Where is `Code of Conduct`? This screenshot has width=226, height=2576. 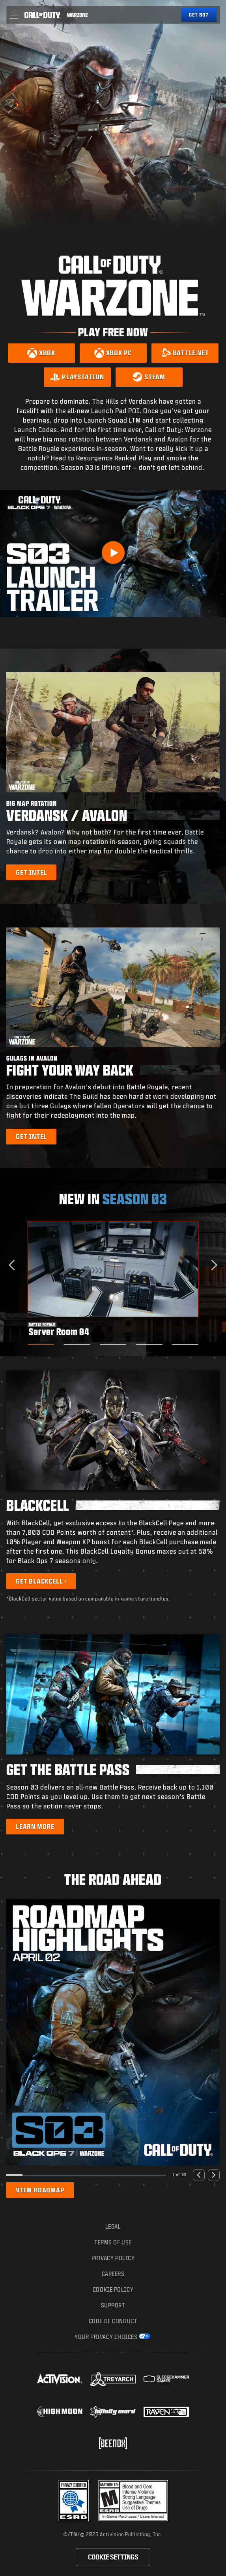 Code of Conduct is located at coordinates (113, 2321).